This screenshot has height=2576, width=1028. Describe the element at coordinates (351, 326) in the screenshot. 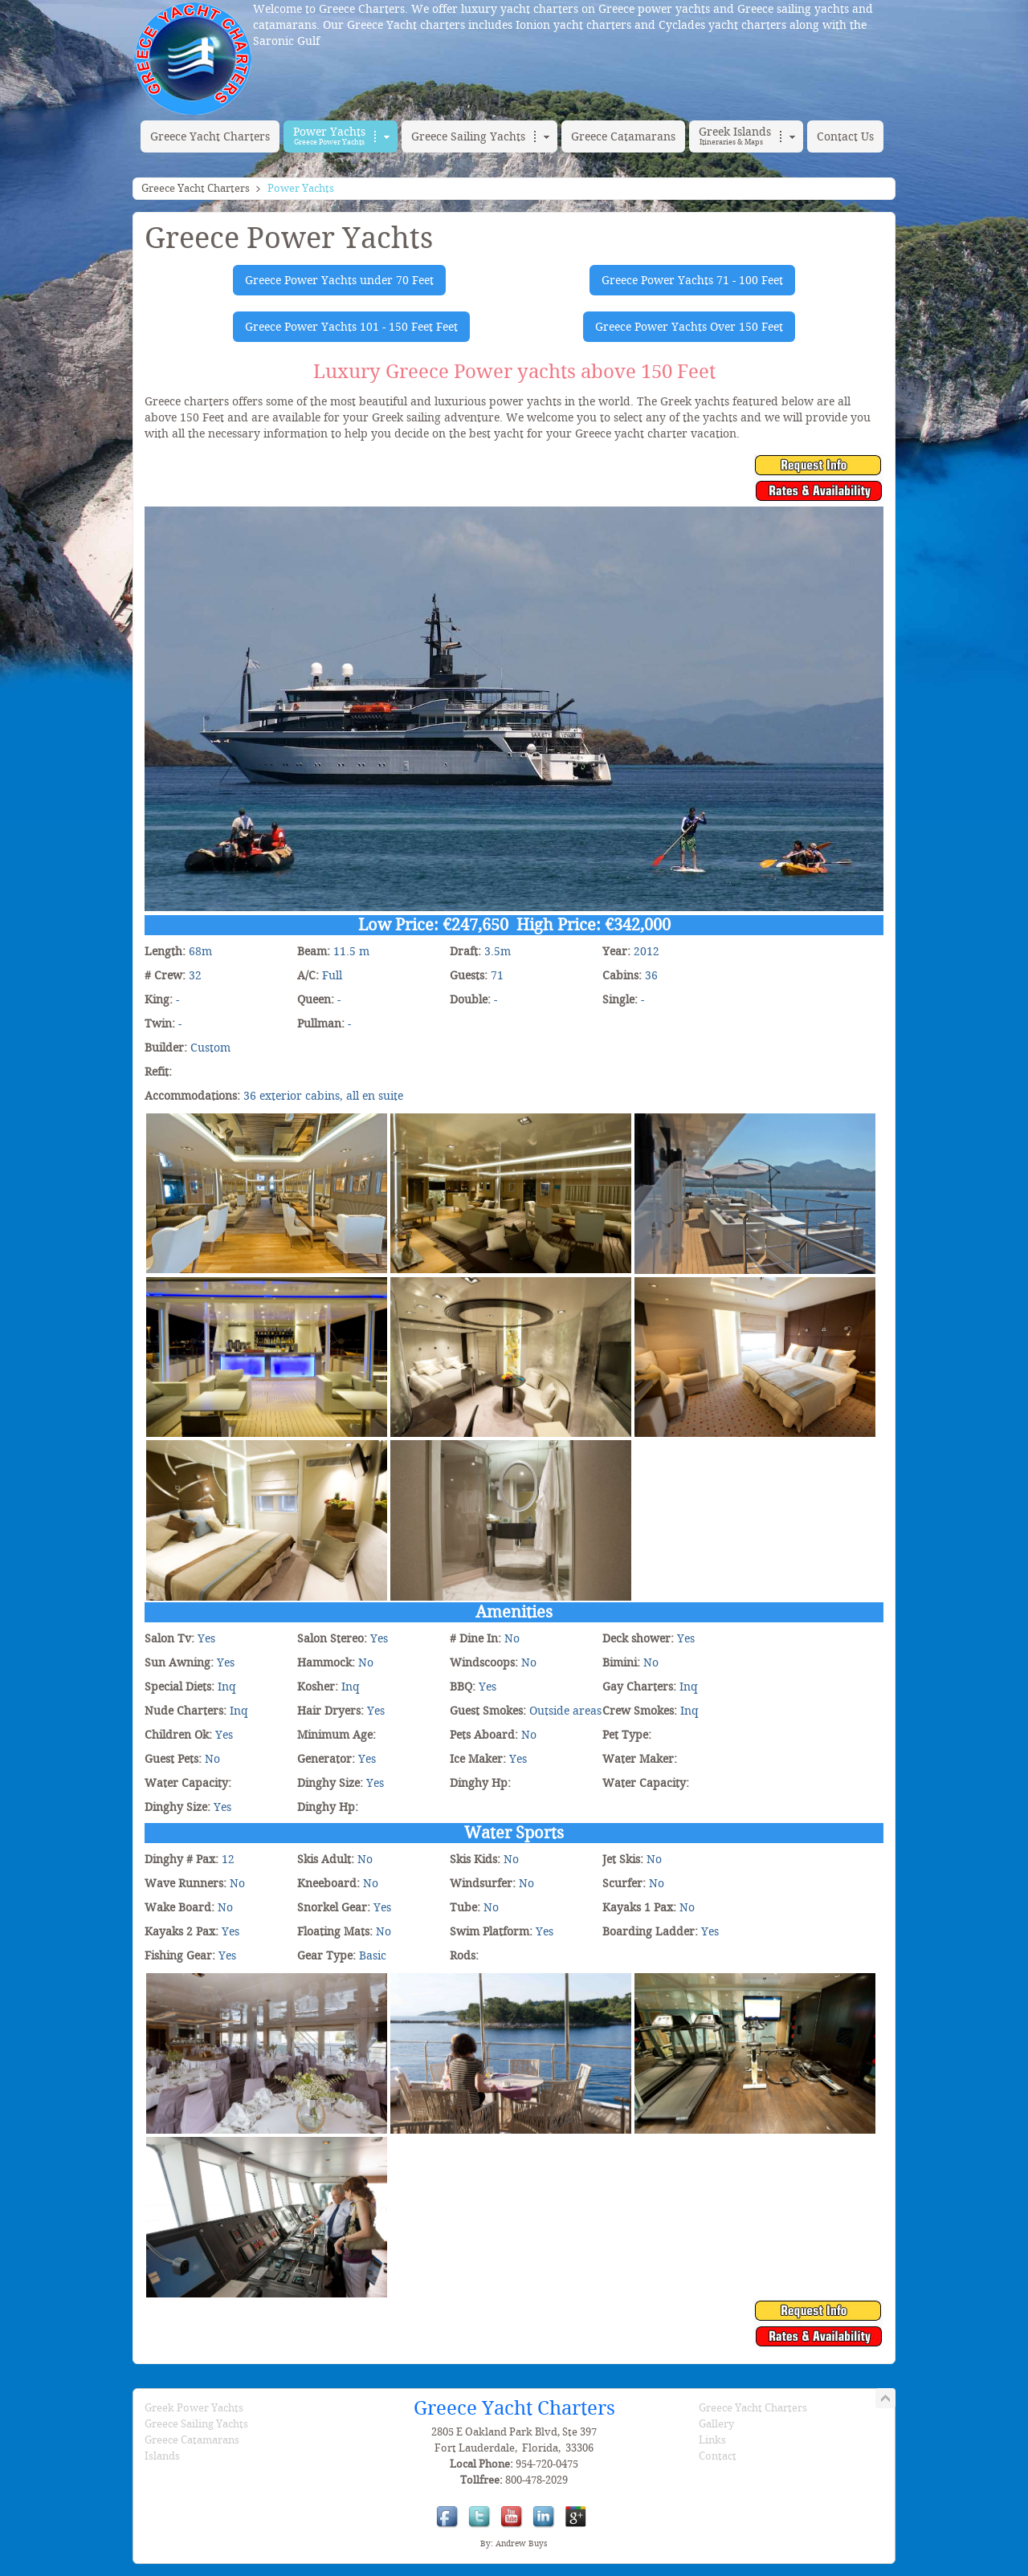

I see `Greece Power Yachts 101 - 150 Feet Feet` at that location.